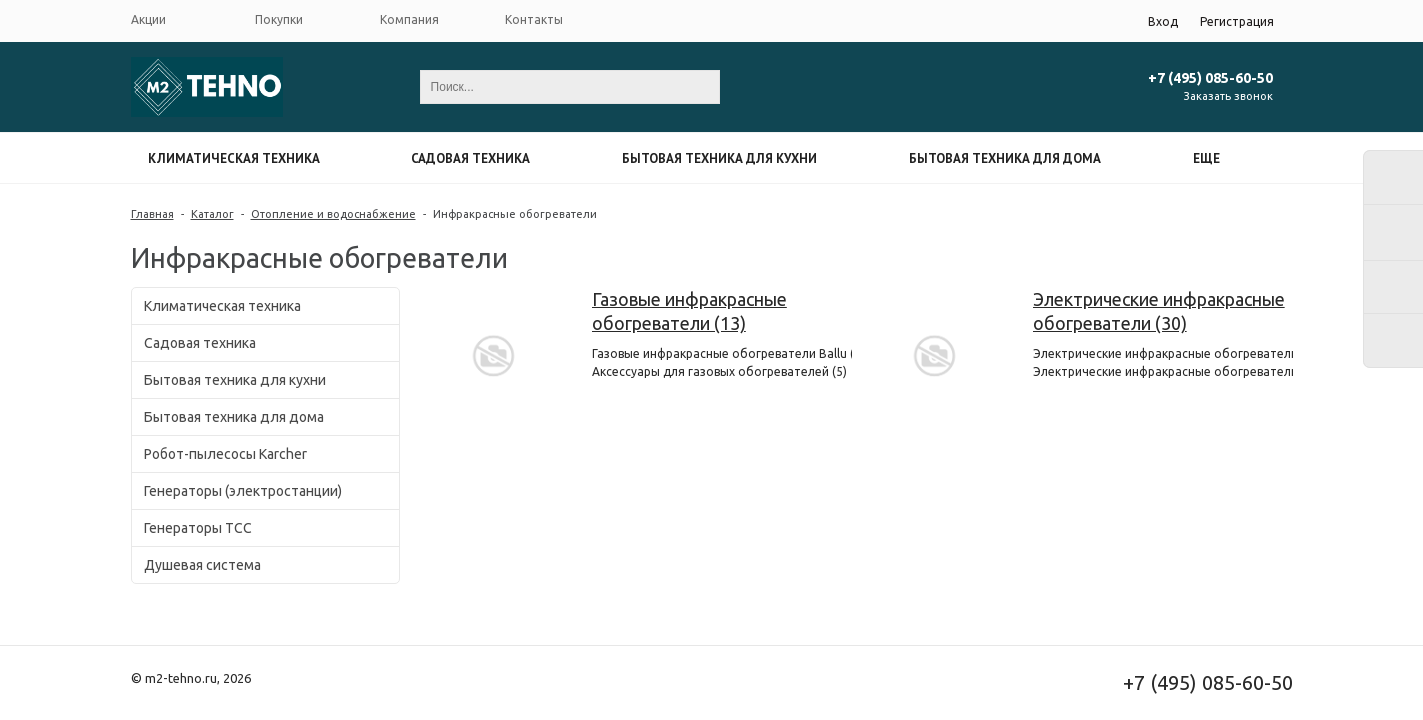 The height and width of the screenshot is (720, 1423). What do you see at coordinates (1163, 21) in the screenshot?
I see `Вход` at bounding box center [1163, 21].